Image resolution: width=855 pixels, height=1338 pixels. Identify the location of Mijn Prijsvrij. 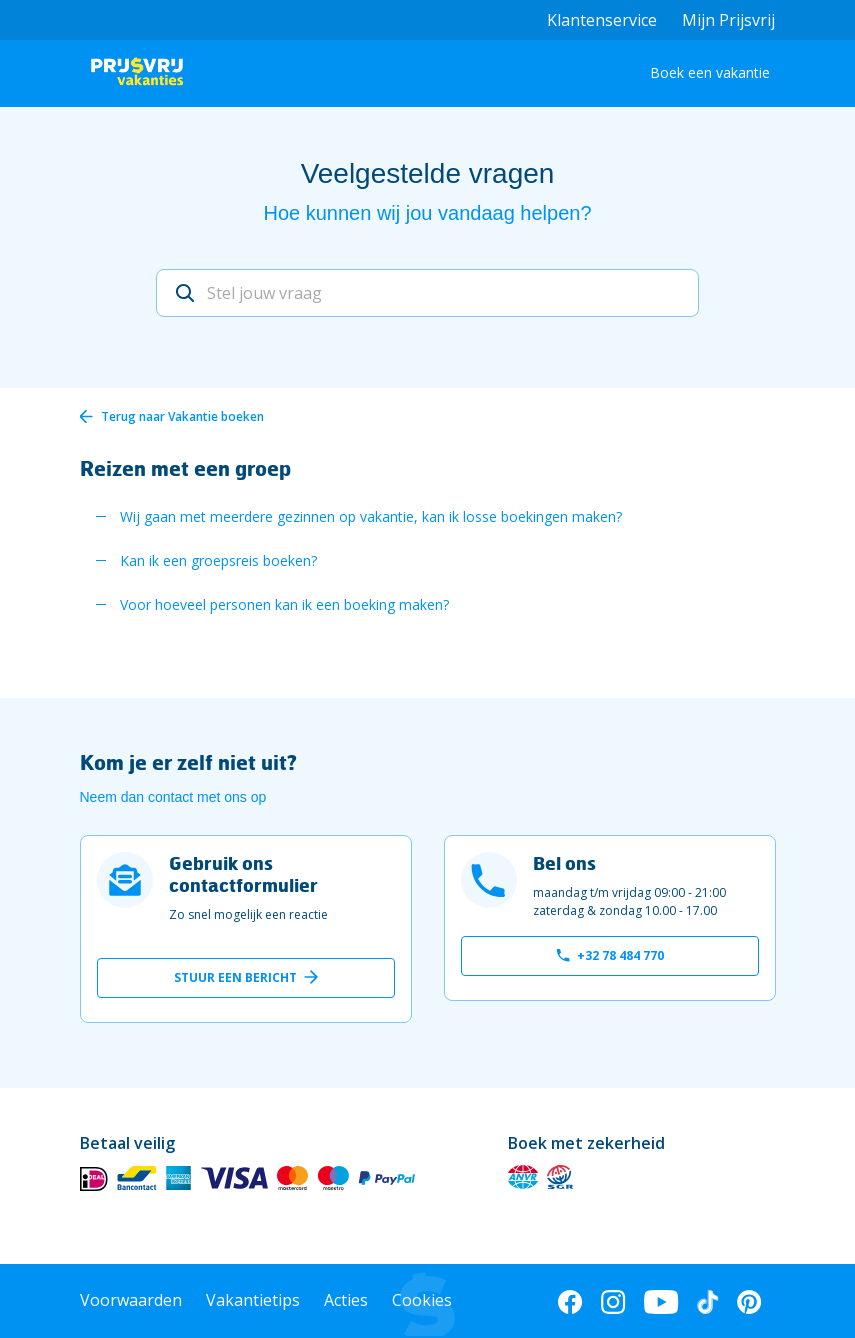
(728, 20).